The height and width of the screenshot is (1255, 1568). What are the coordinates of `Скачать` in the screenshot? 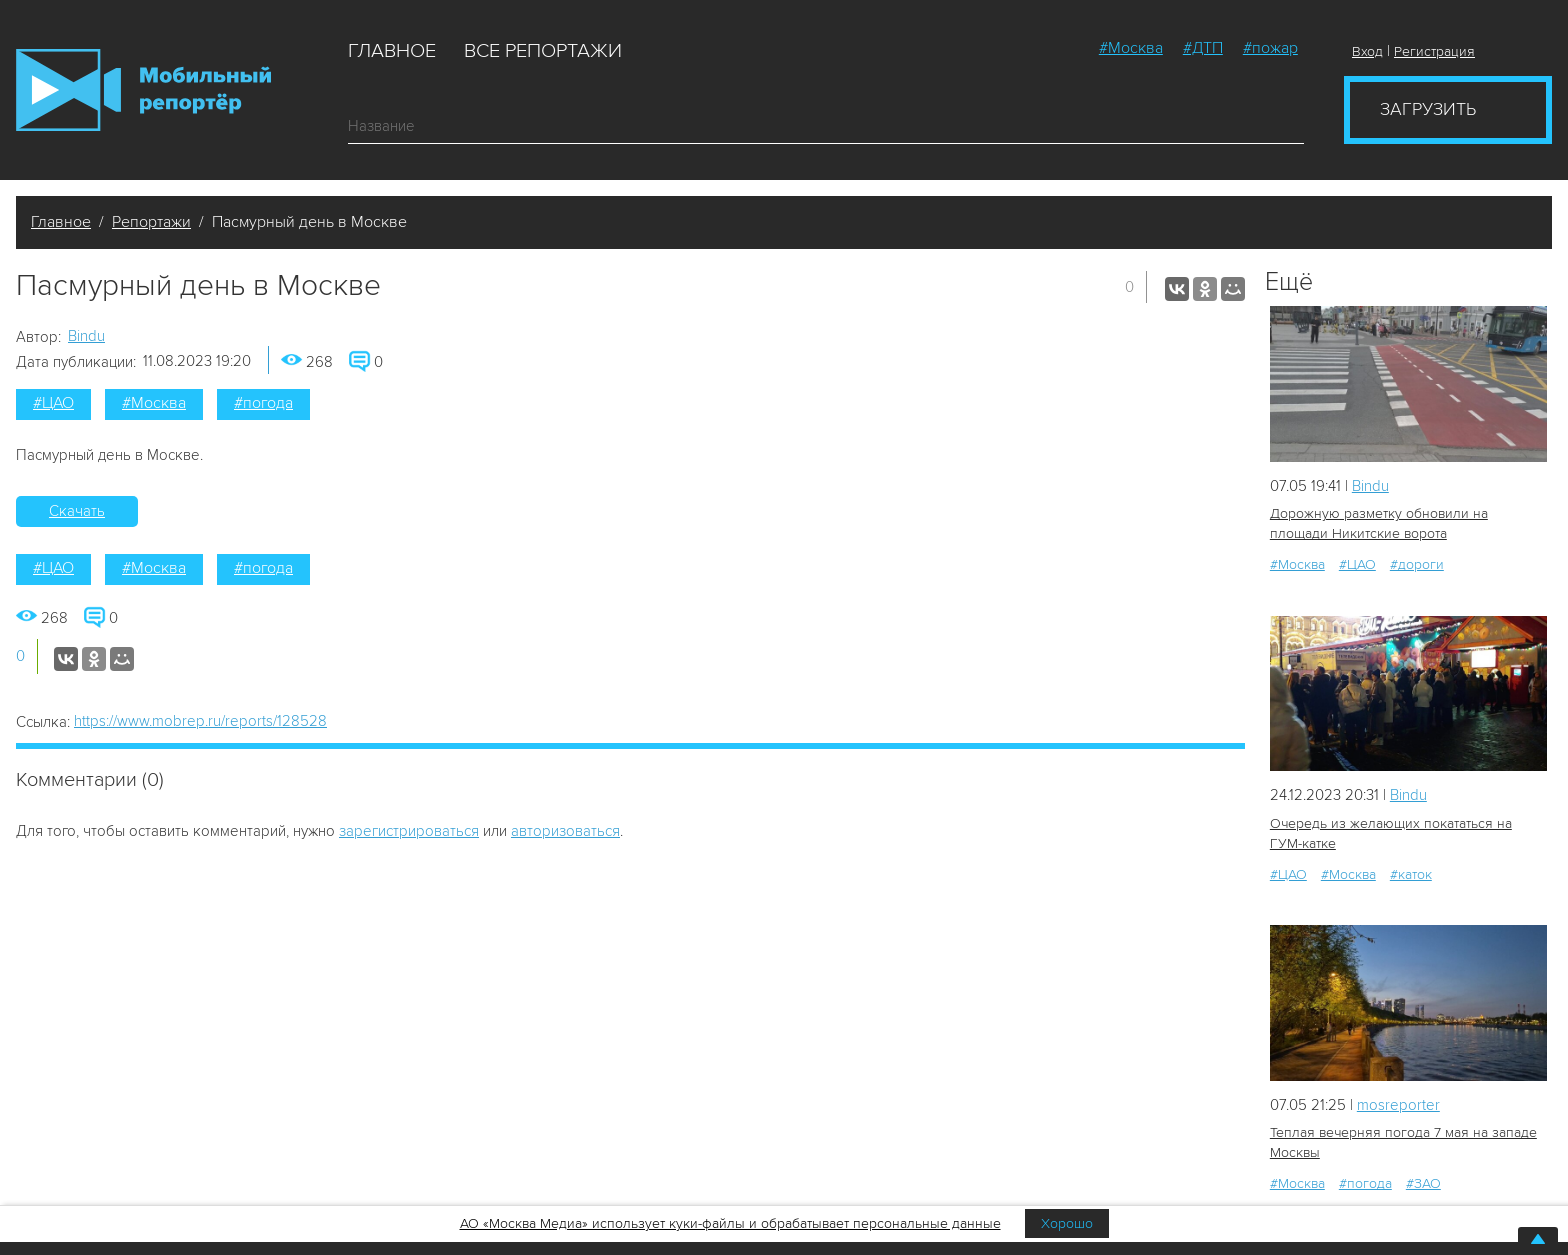 It's located at (77, 511).